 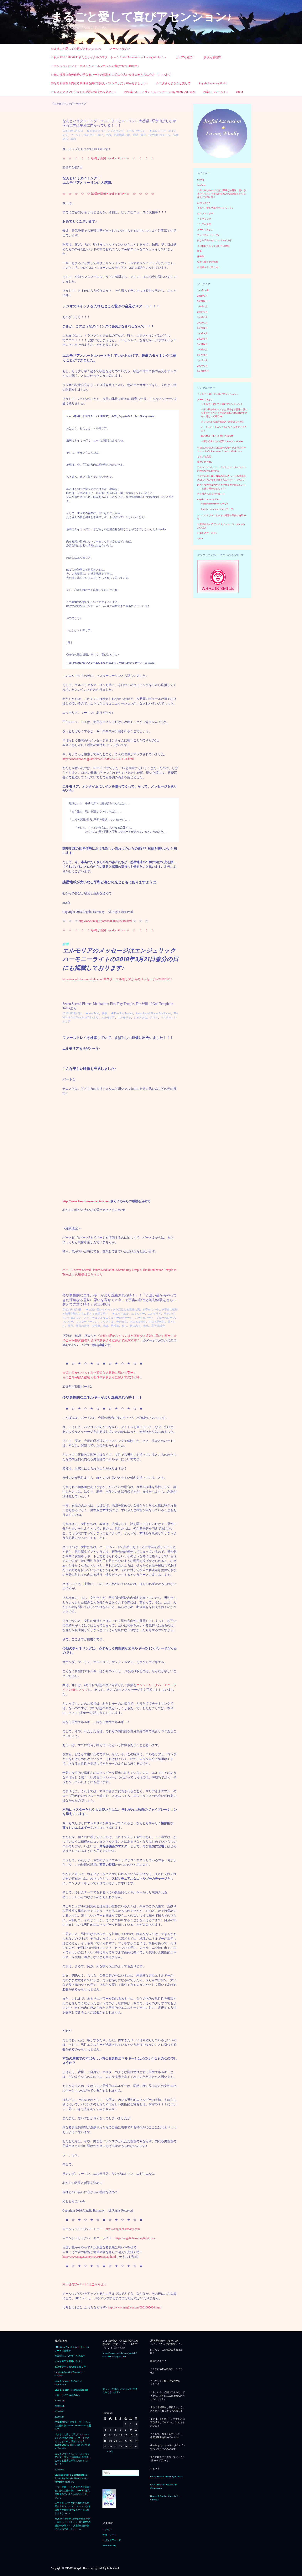 What do you see at coordinates (140, 1017) in the screenshot?
I see `シャスタ山` at bounding box center [140, 1017].